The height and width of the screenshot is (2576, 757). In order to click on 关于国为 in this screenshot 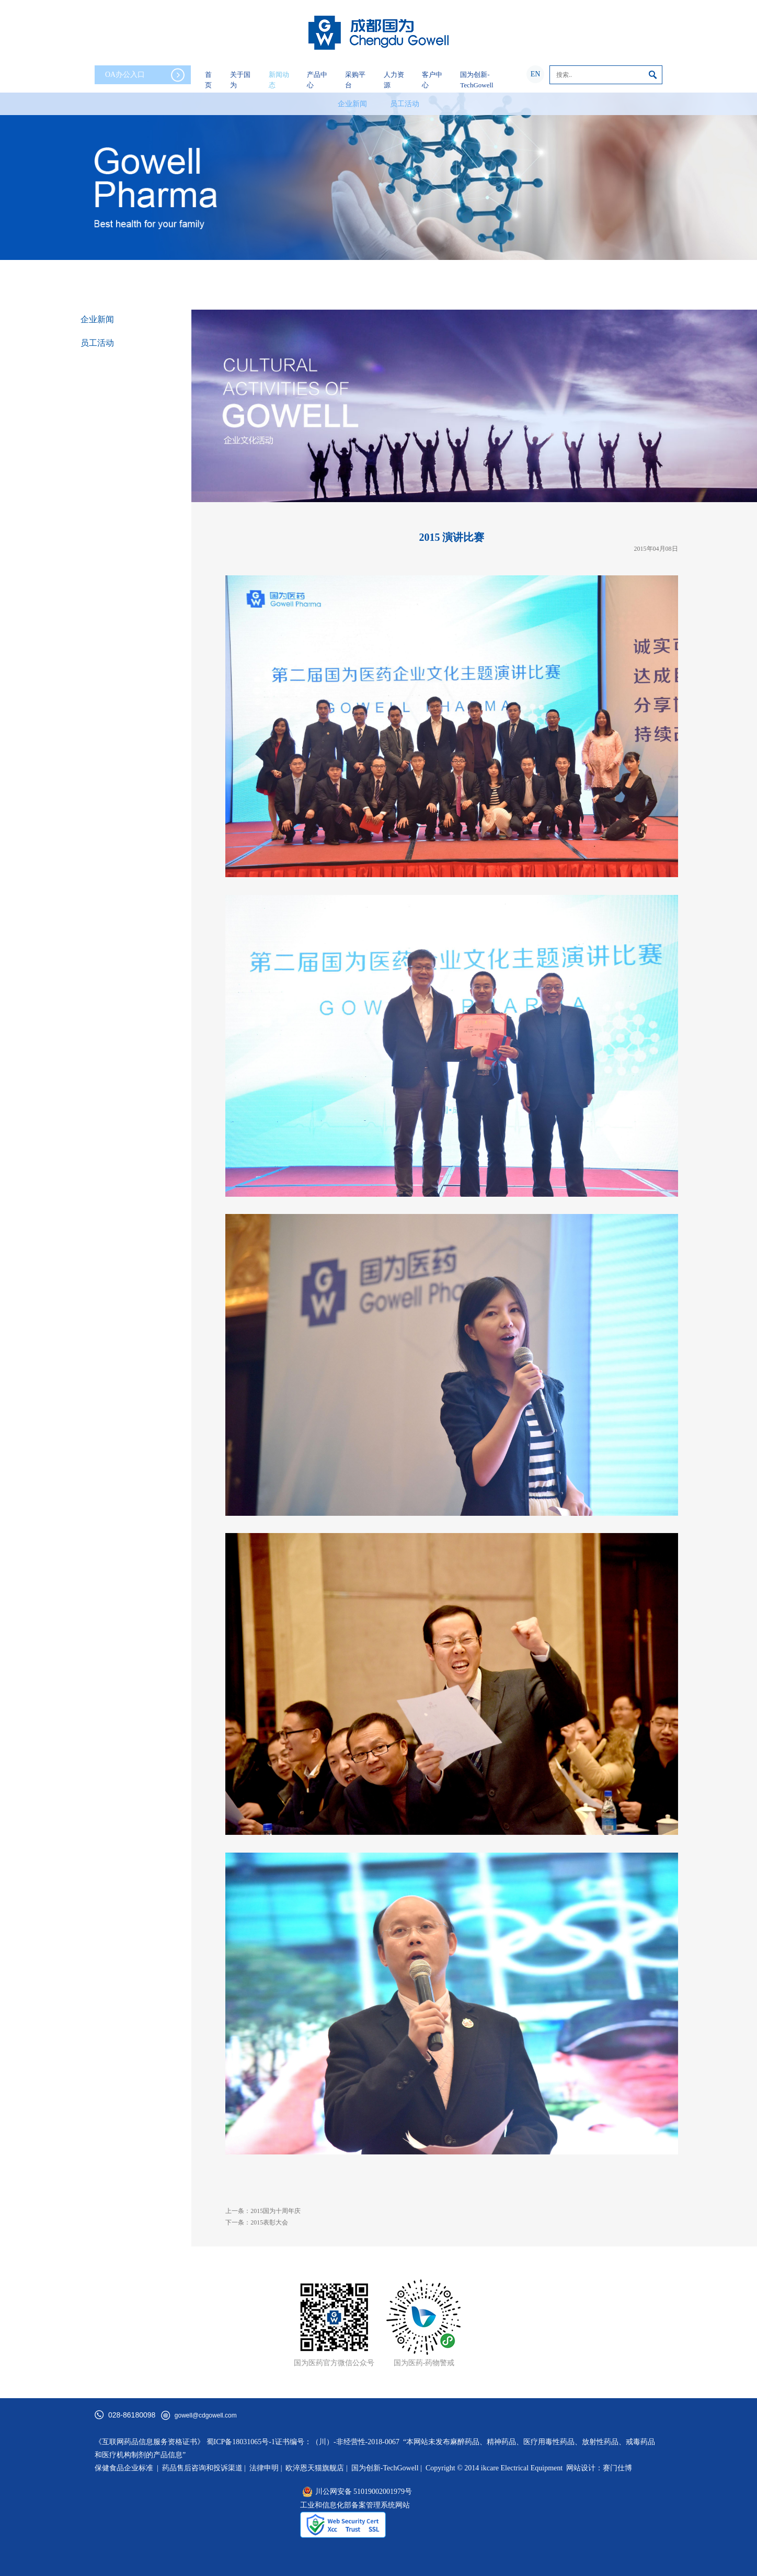, I will do `click(240, 80)`.